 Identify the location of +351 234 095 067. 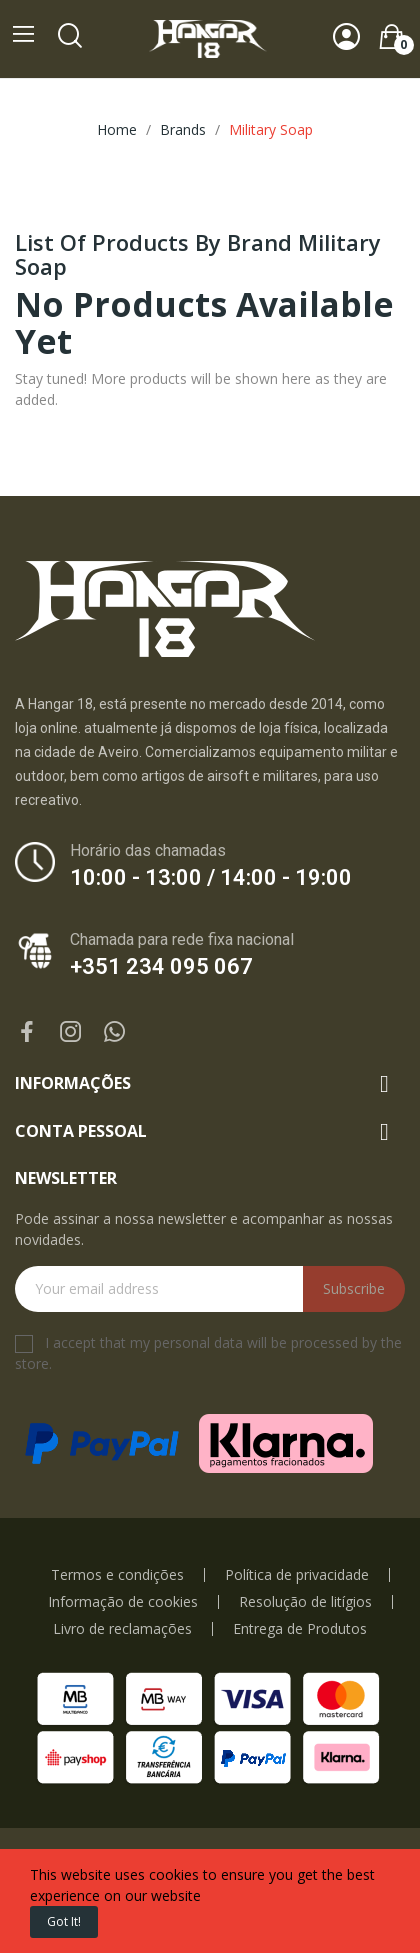
(161, 966).